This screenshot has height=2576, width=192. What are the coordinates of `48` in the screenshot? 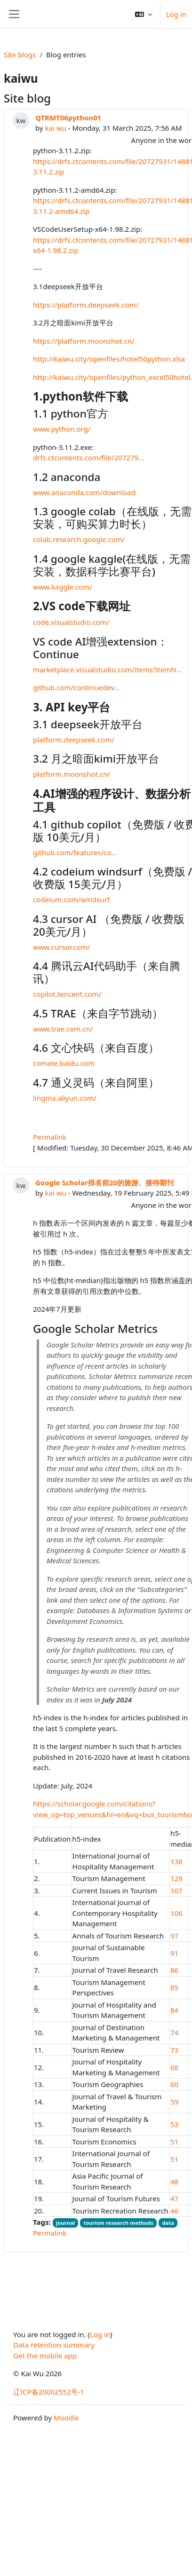 It's located at (174, 2181).